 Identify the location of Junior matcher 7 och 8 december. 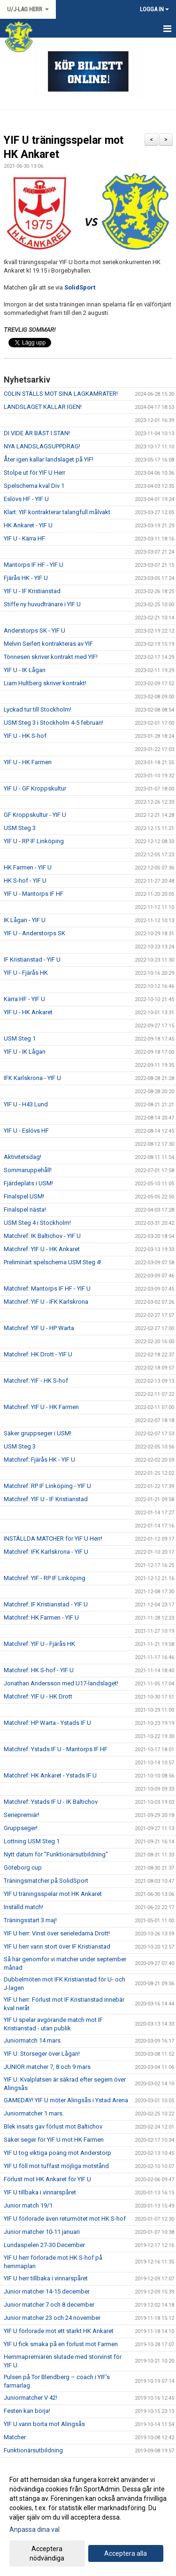
(49, 2304).